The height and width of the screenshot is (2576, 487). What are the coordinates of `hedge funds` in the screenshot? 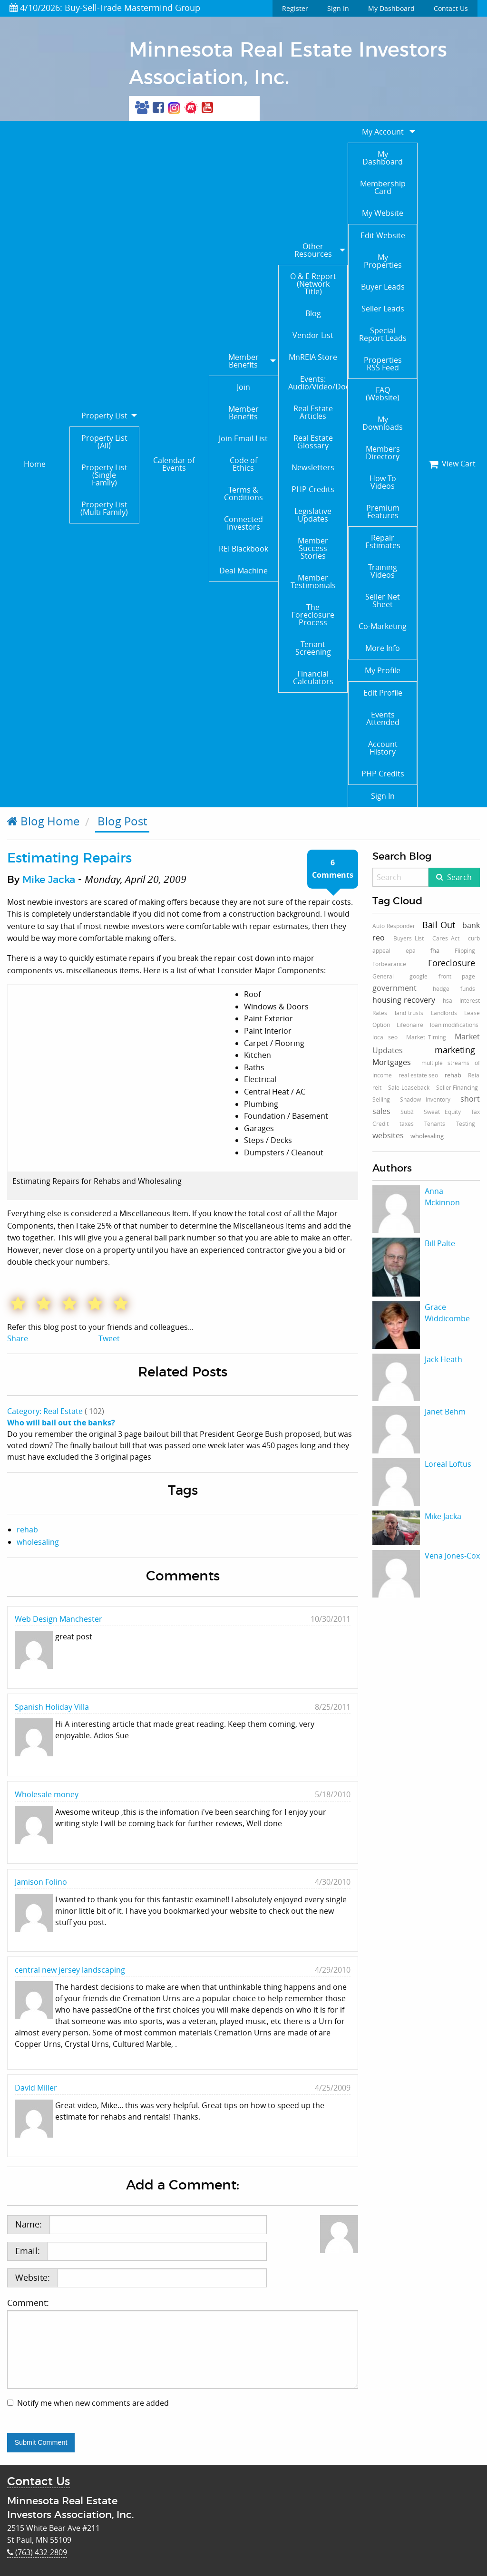 It's located at (454, 988).